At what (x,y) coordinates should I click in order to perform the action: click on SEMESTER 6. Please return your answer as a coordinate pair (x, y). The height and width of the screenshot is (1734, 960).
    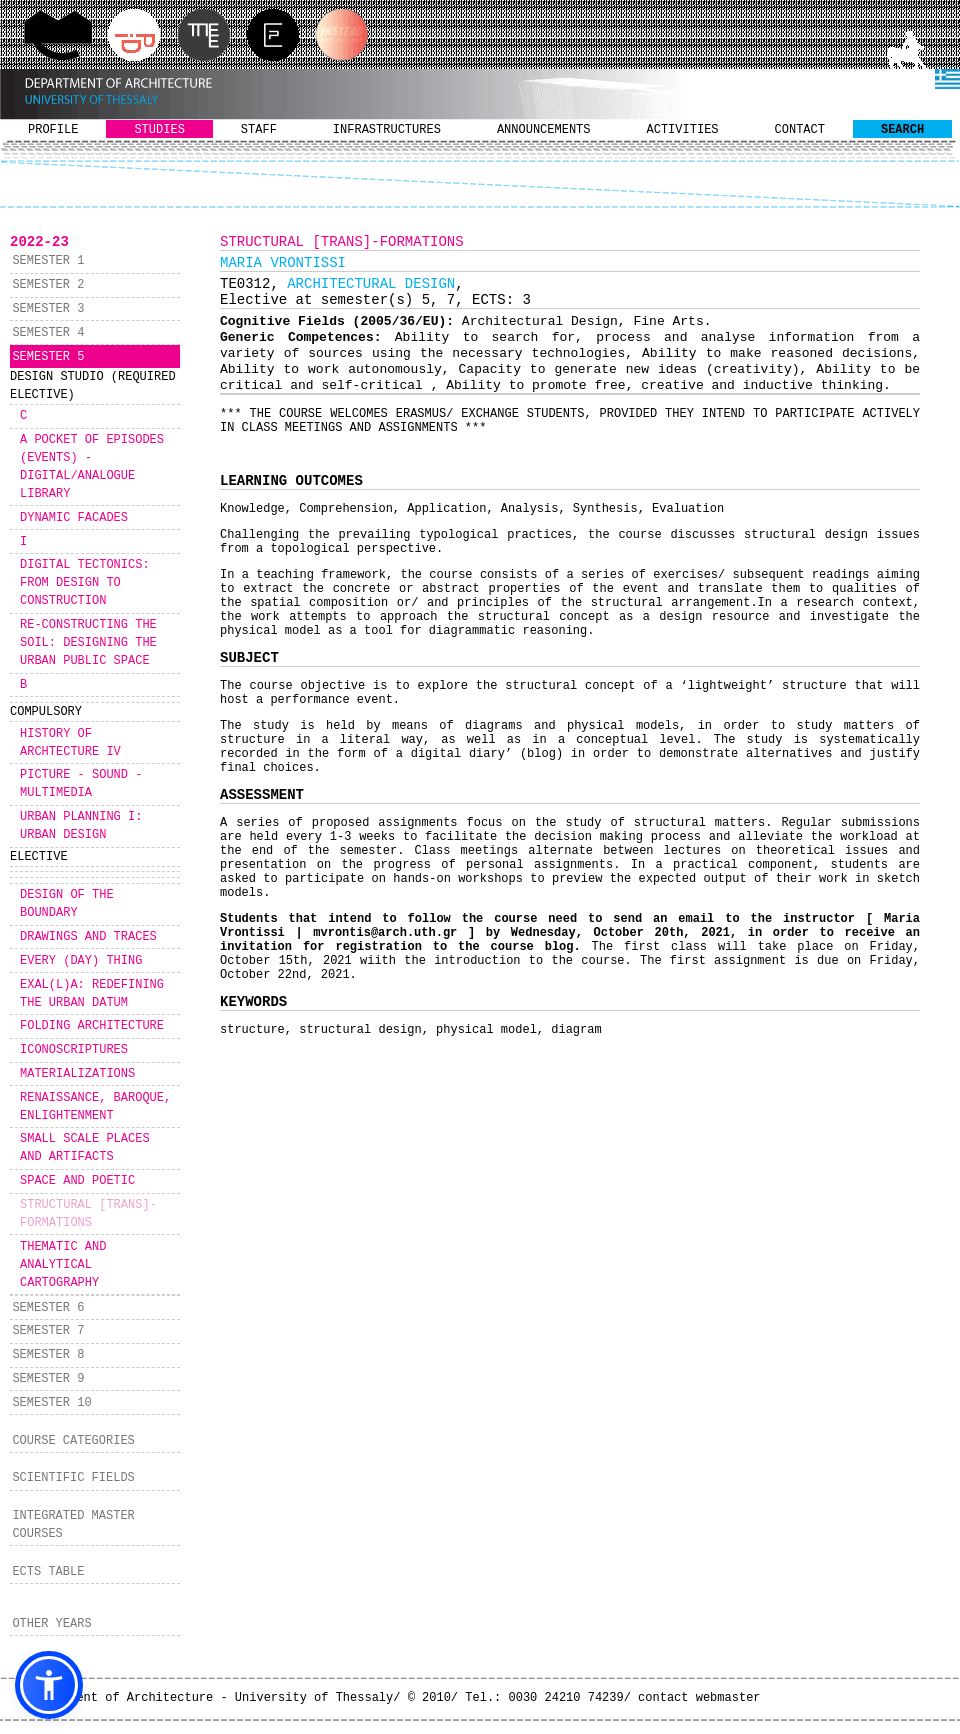
    Looking at the image, I should click on (48, 1308).